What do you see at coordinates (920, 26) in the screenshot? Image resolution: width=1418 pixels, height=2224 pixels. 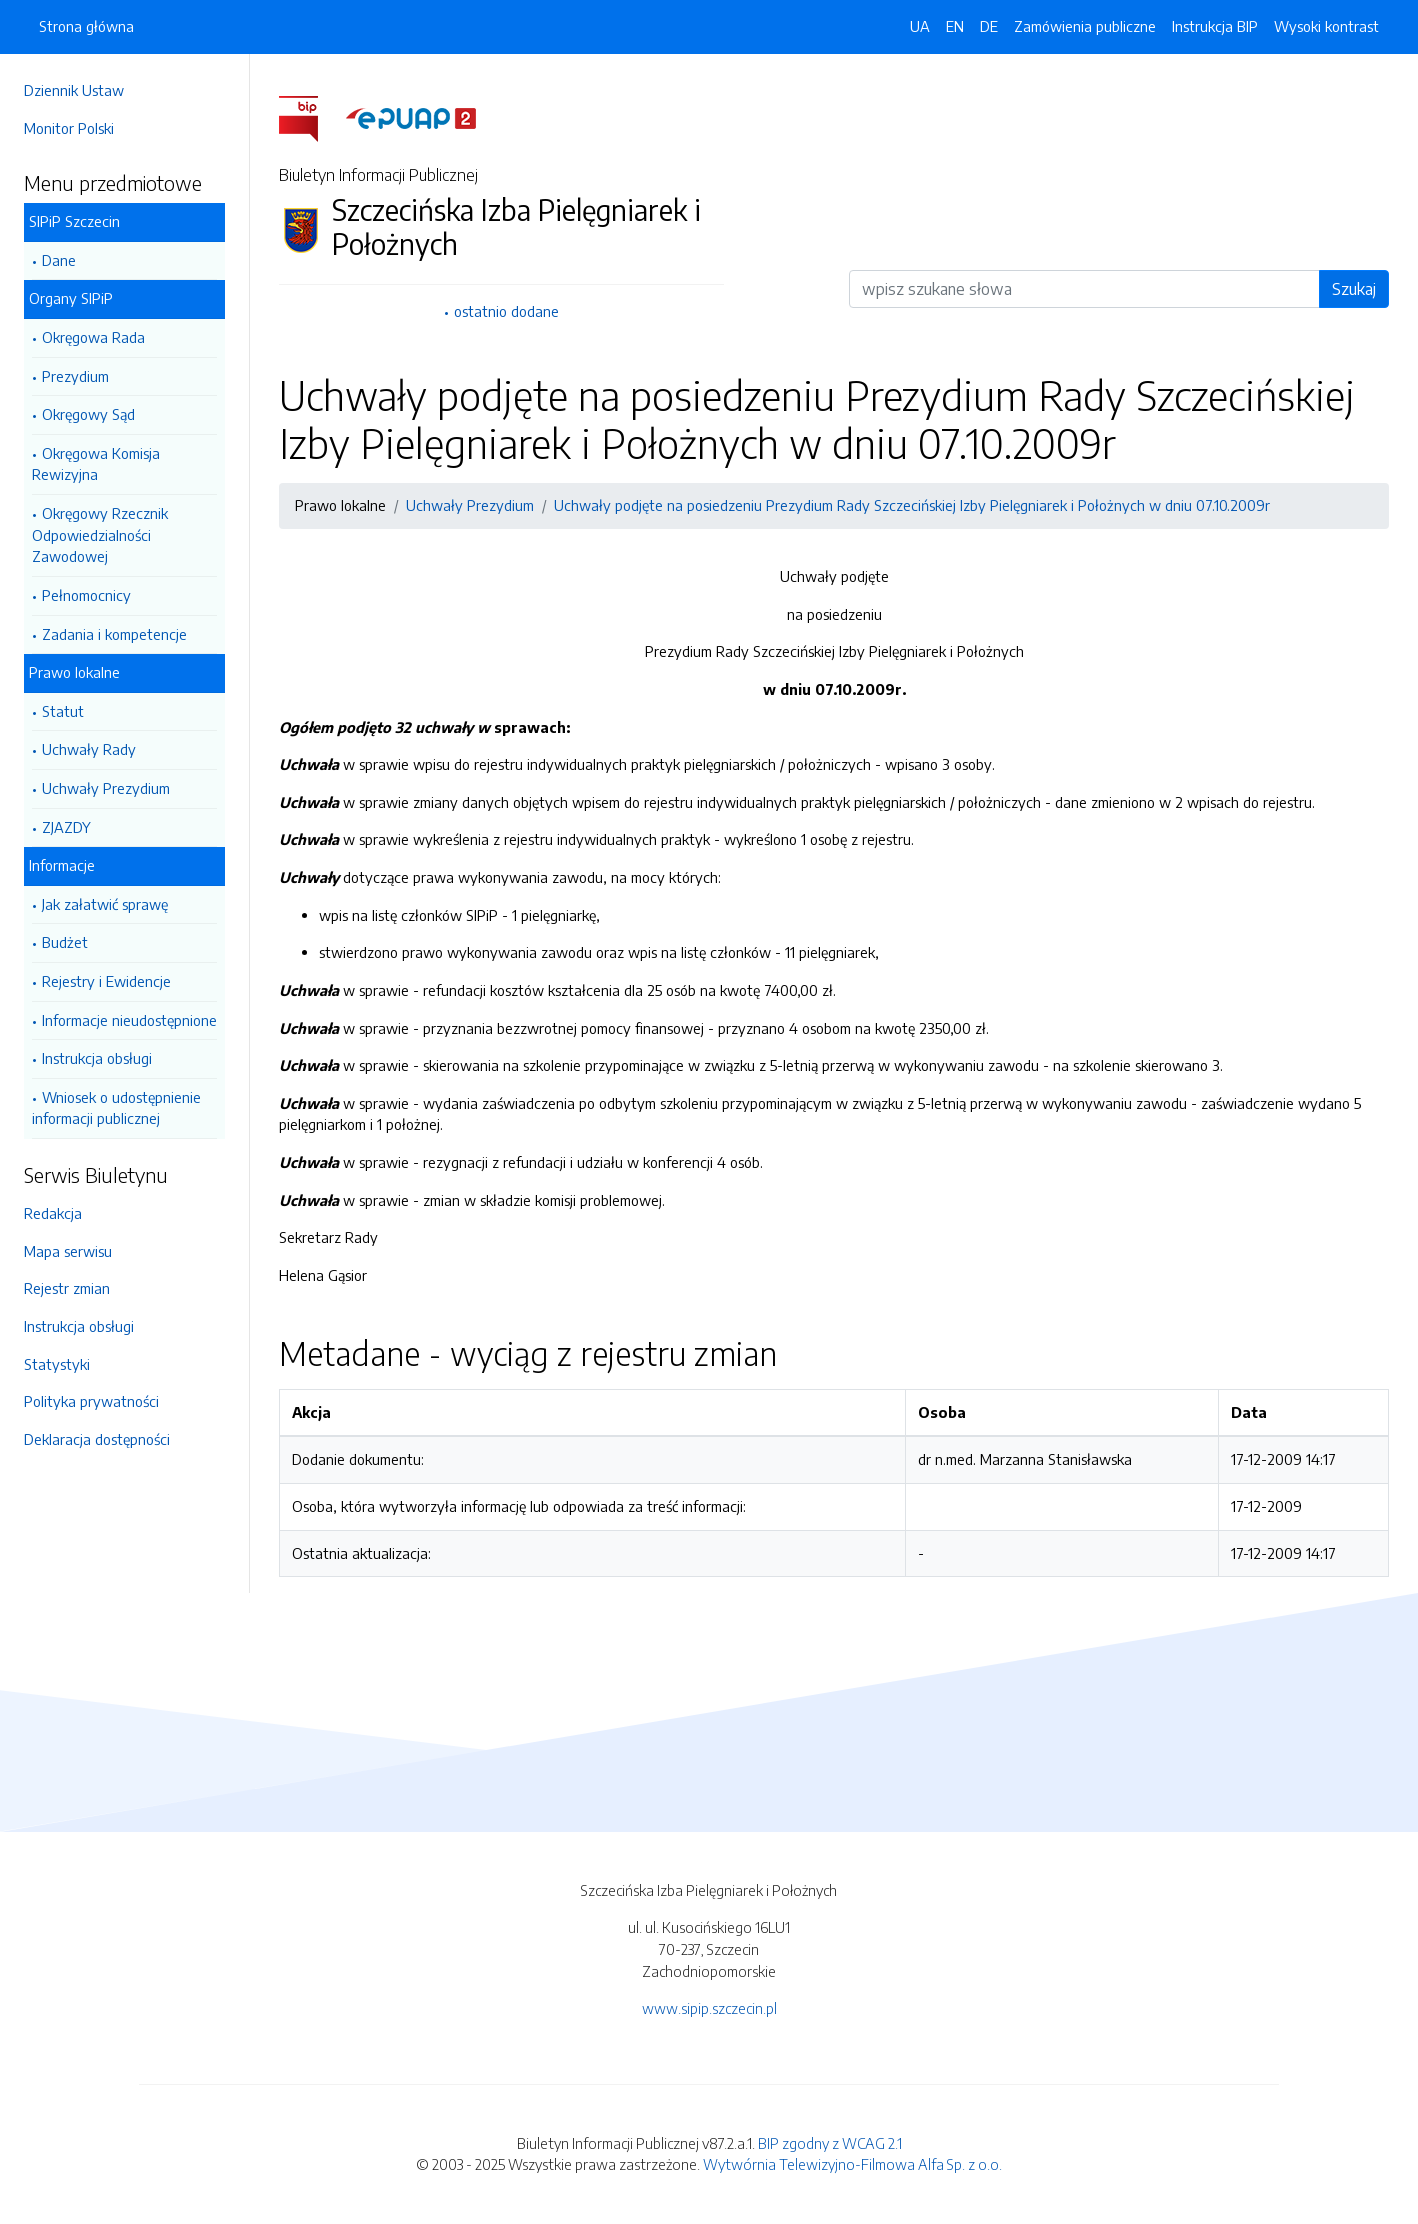 I see `UA` at bounding box center [920, 26].